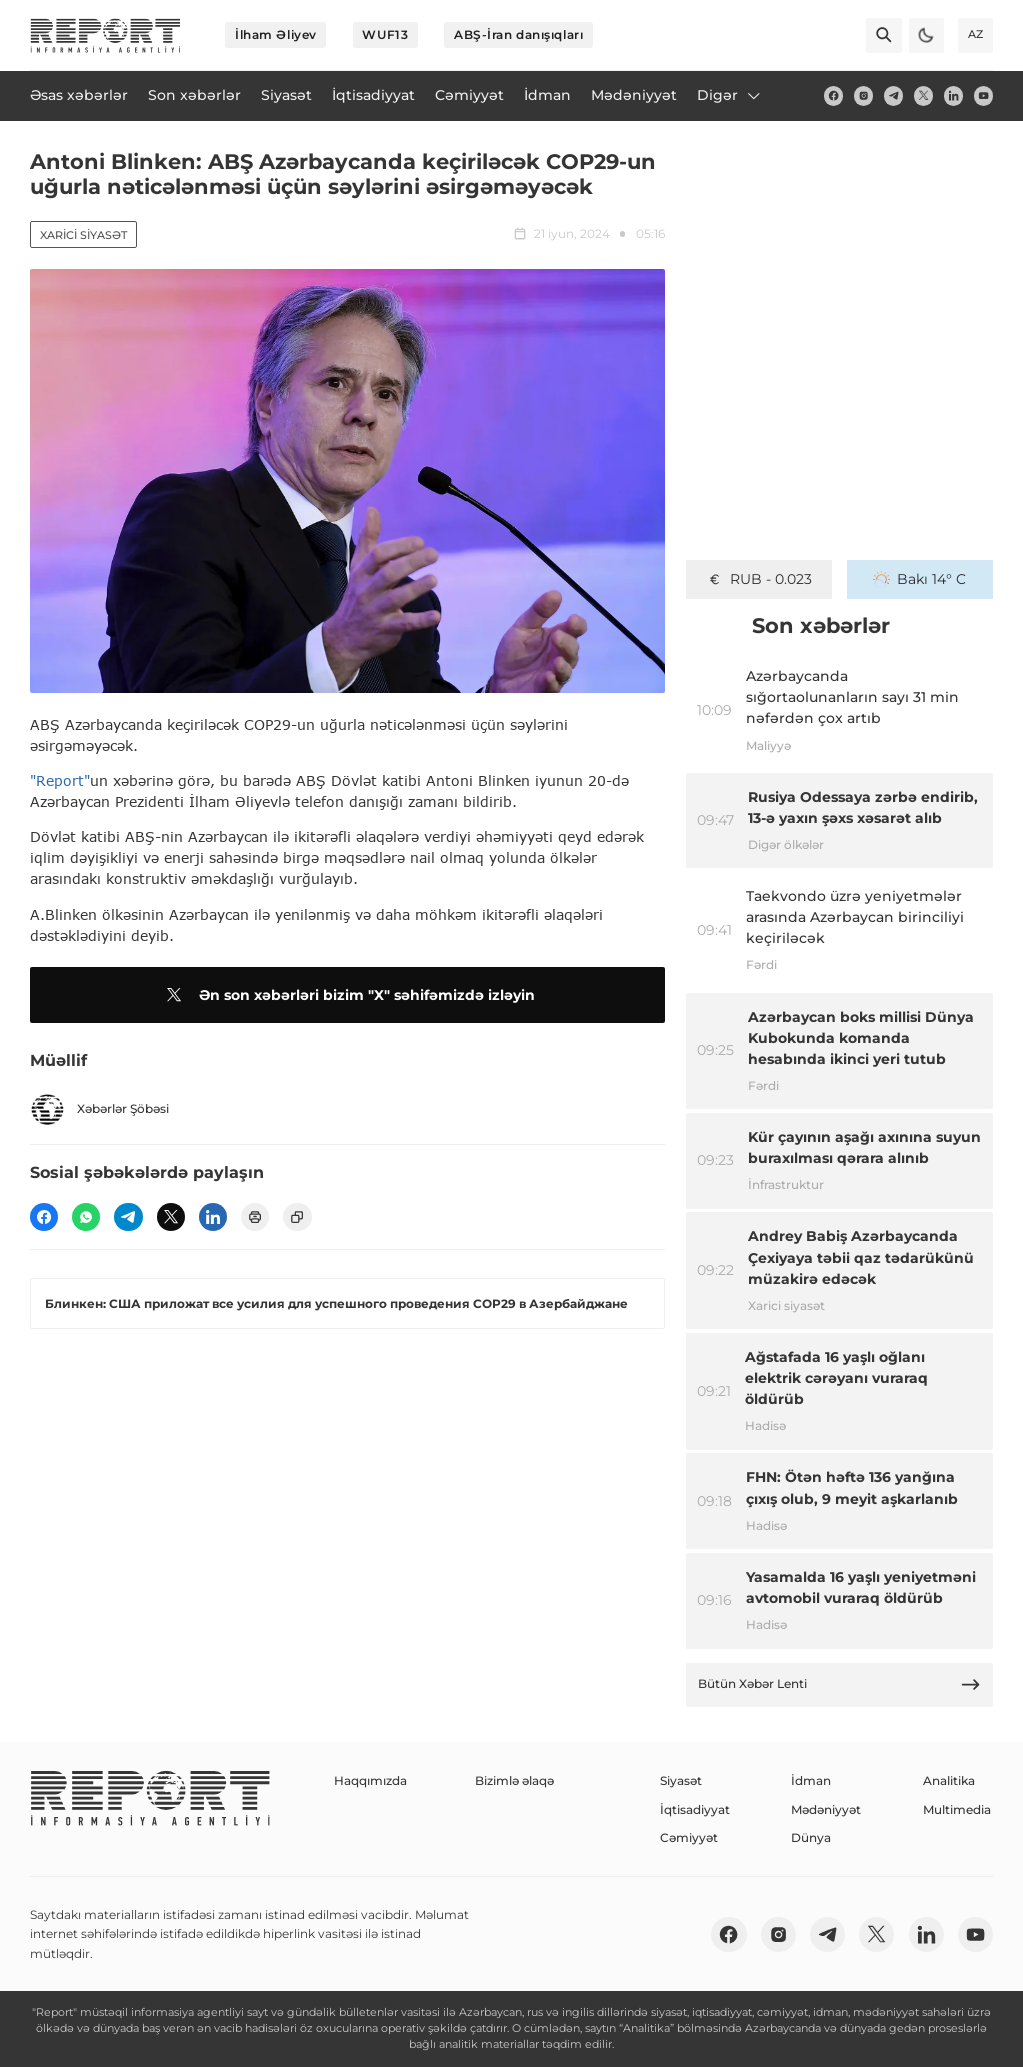  I want to click on [fb], so click(833, 95).